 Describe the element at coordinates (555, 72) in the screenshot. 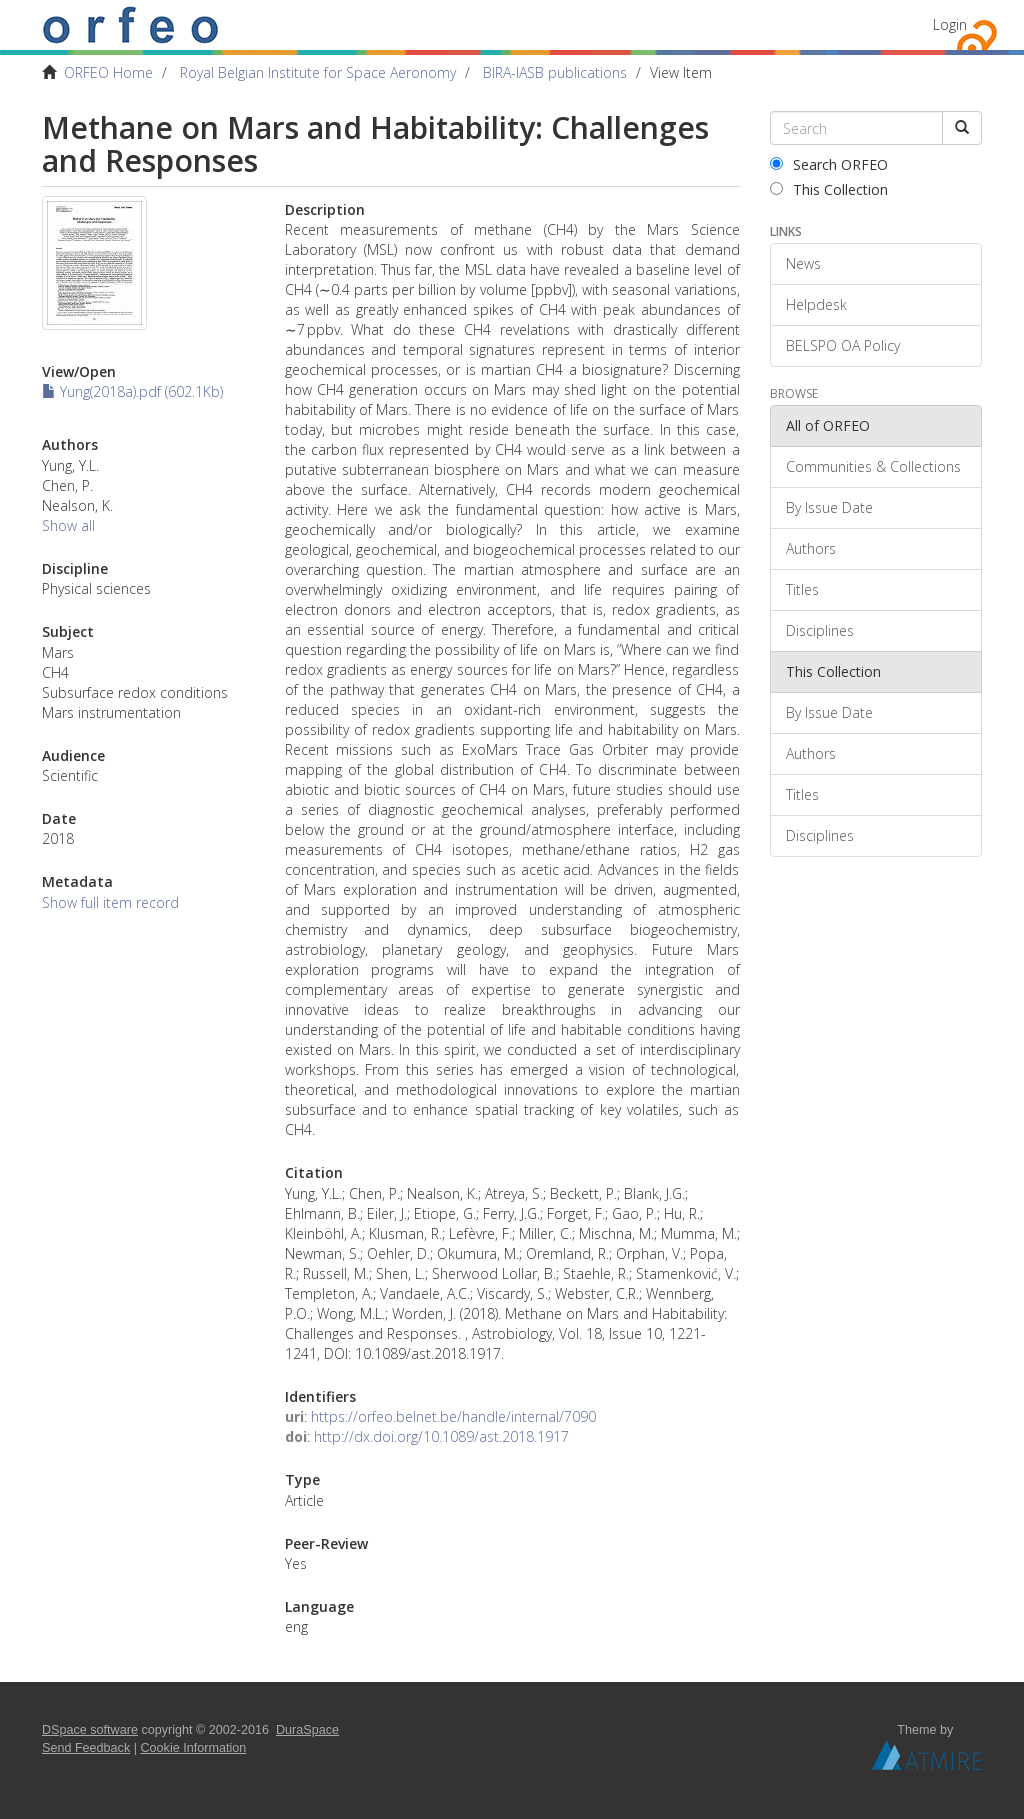

I see `BIRA-IASB publications` at that location.